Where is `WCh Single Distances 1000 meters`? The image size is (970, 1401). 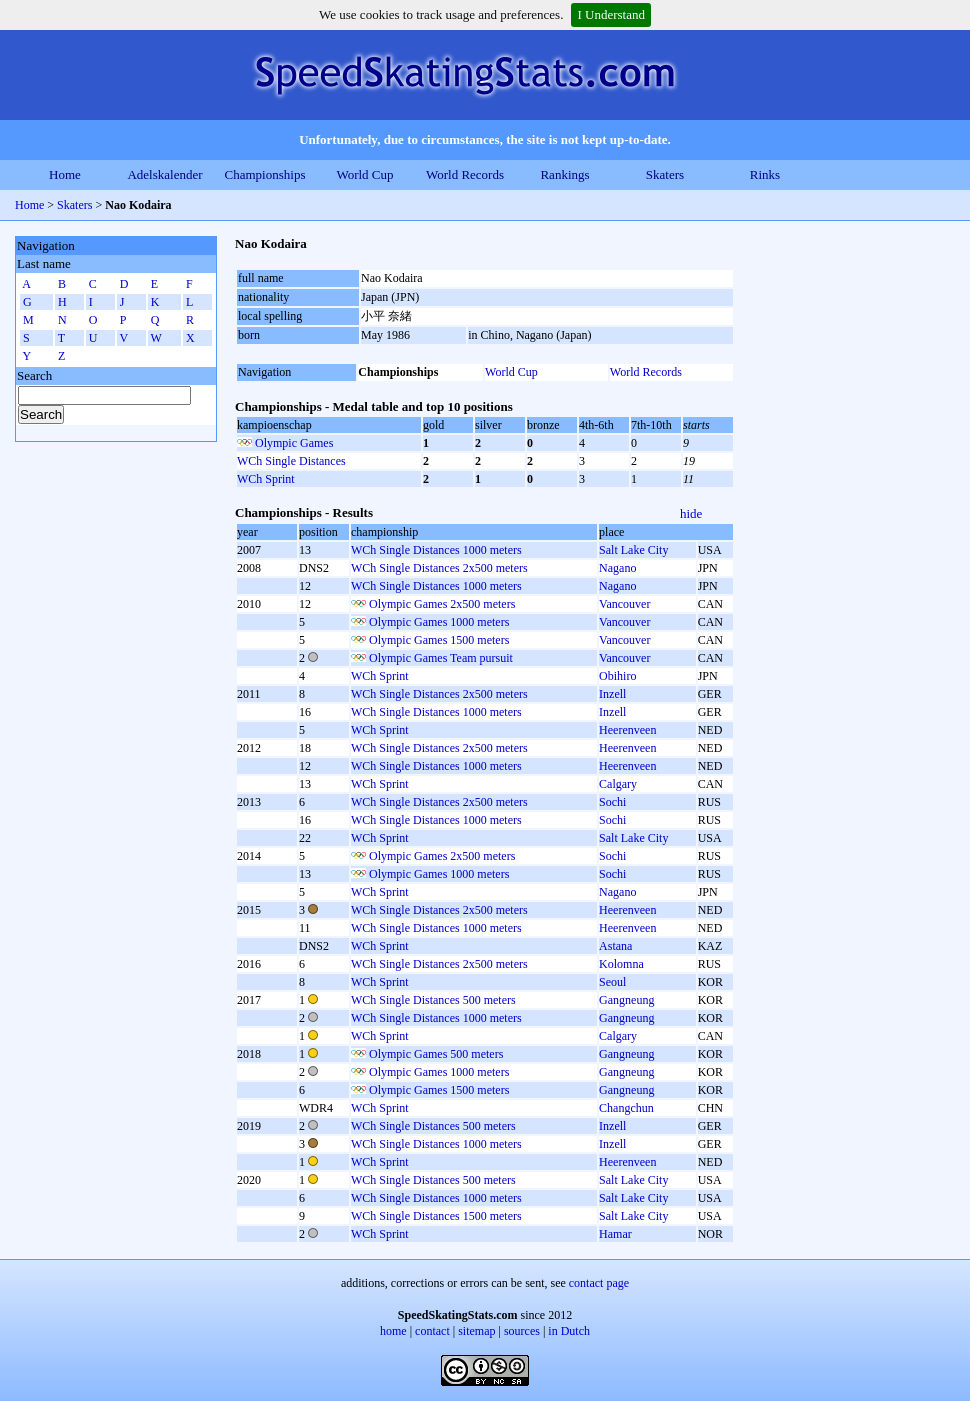 WCh Single Distances 1000 meters is located at coordinates (436, 550).